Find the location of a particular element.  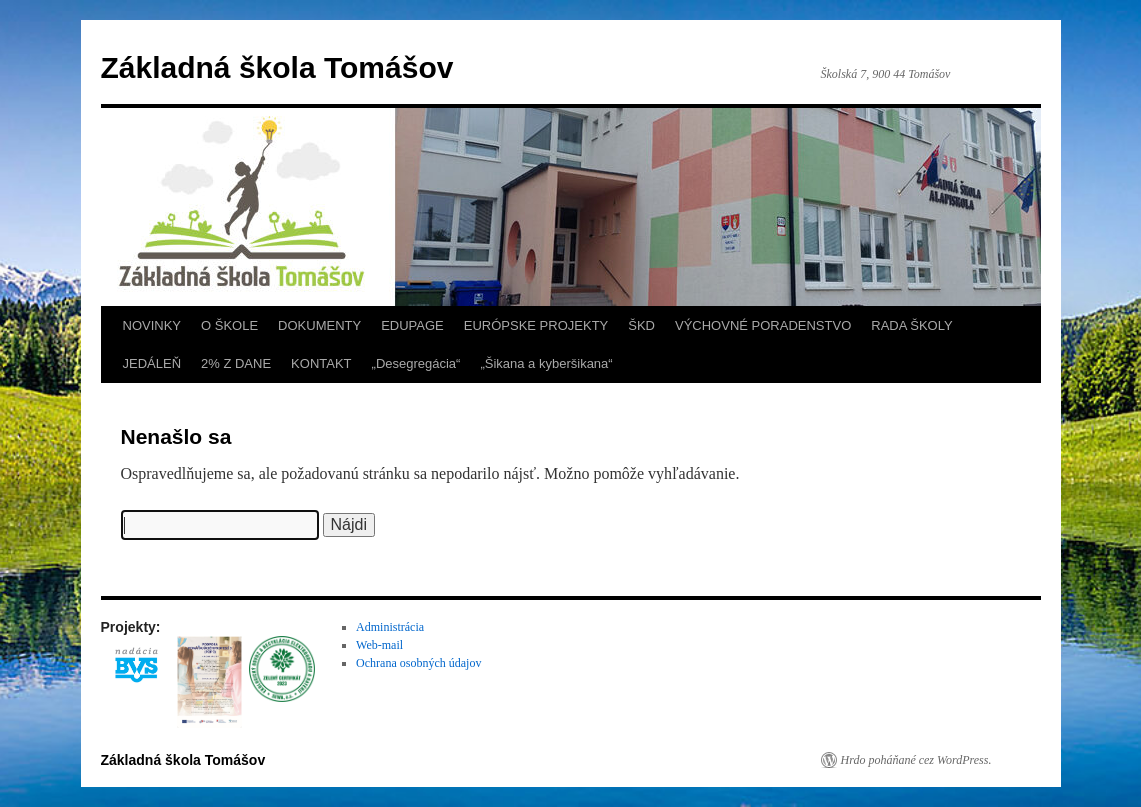

Ochrana osobných údajov is located at coordinates (418, 663).